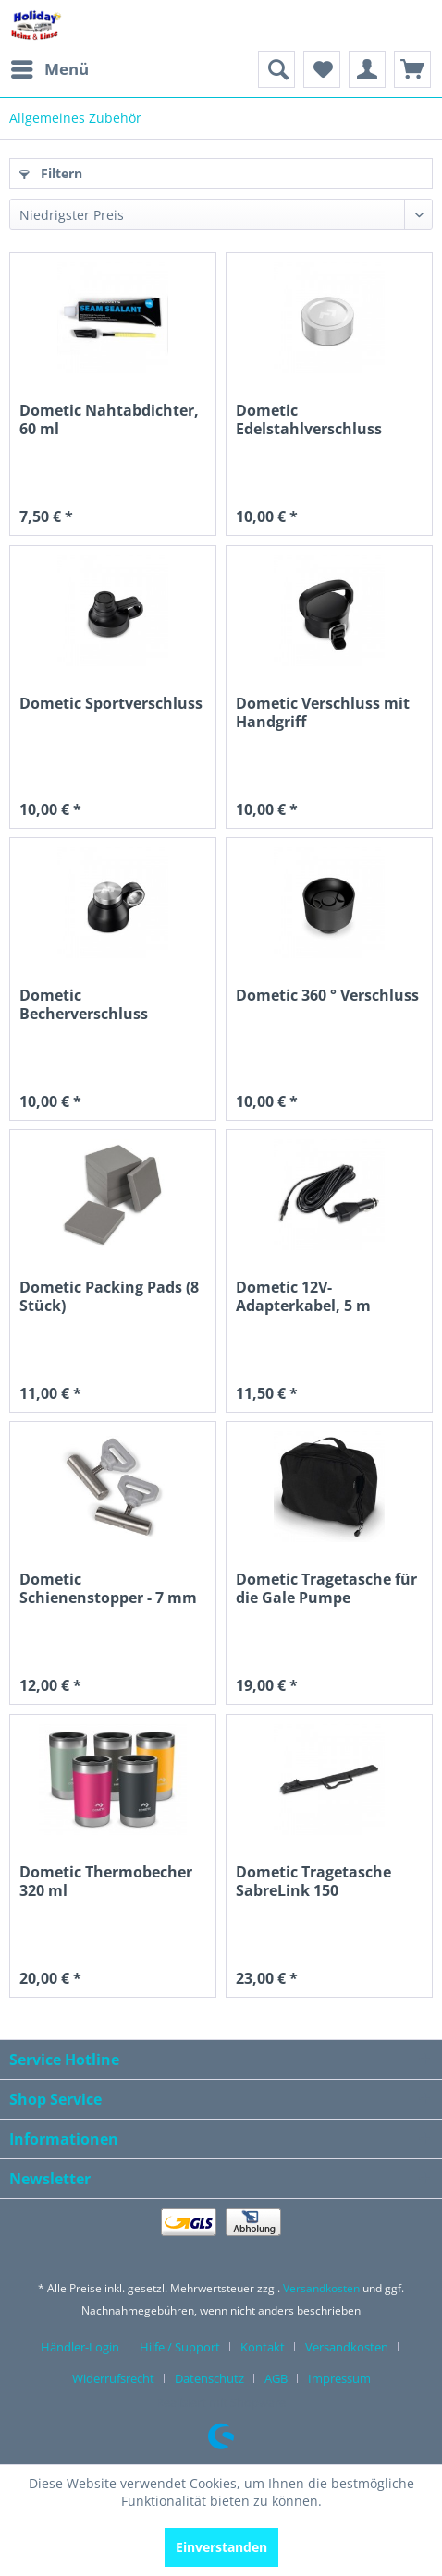 The width and height of the screenshot is (442, 2576). What do you see at coordinates (80, 2347) in the screenshot?
I see `Händler-Login` at bounding box center [80, 2347].